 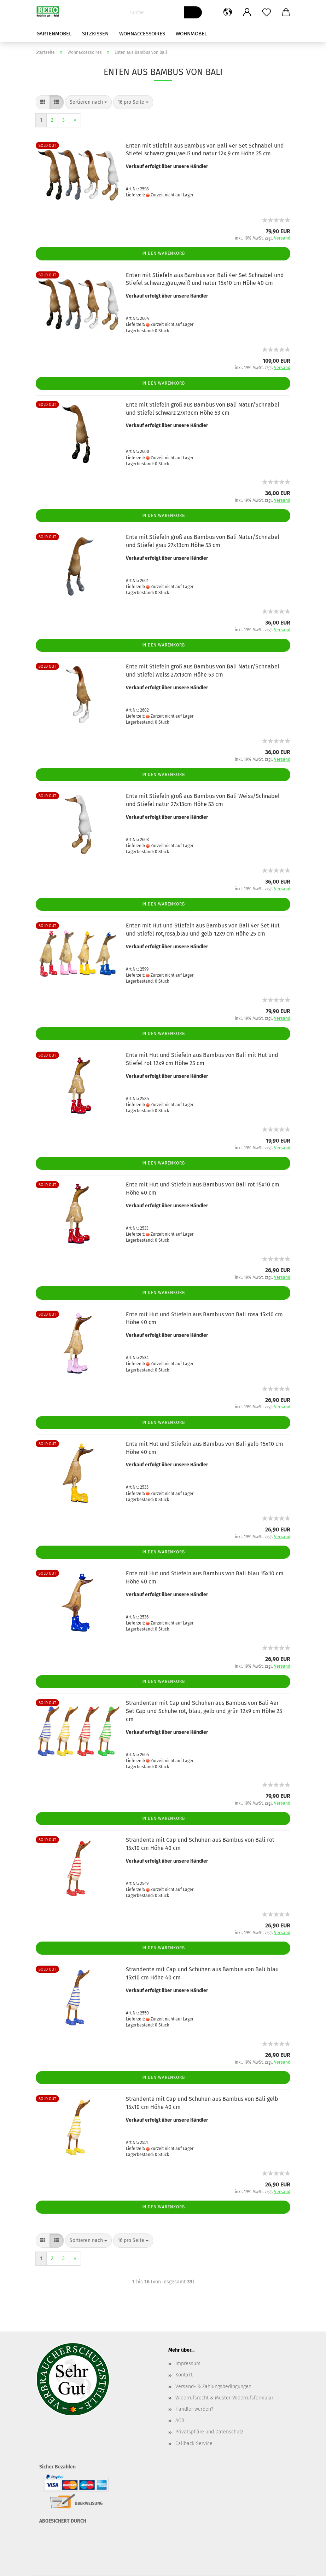 What do you see at coordinates (224, 2398) in the screenshot?
I see `Widerrufsrecht & Muster-Widerrufsformular` at bounding box center [224, 2398].